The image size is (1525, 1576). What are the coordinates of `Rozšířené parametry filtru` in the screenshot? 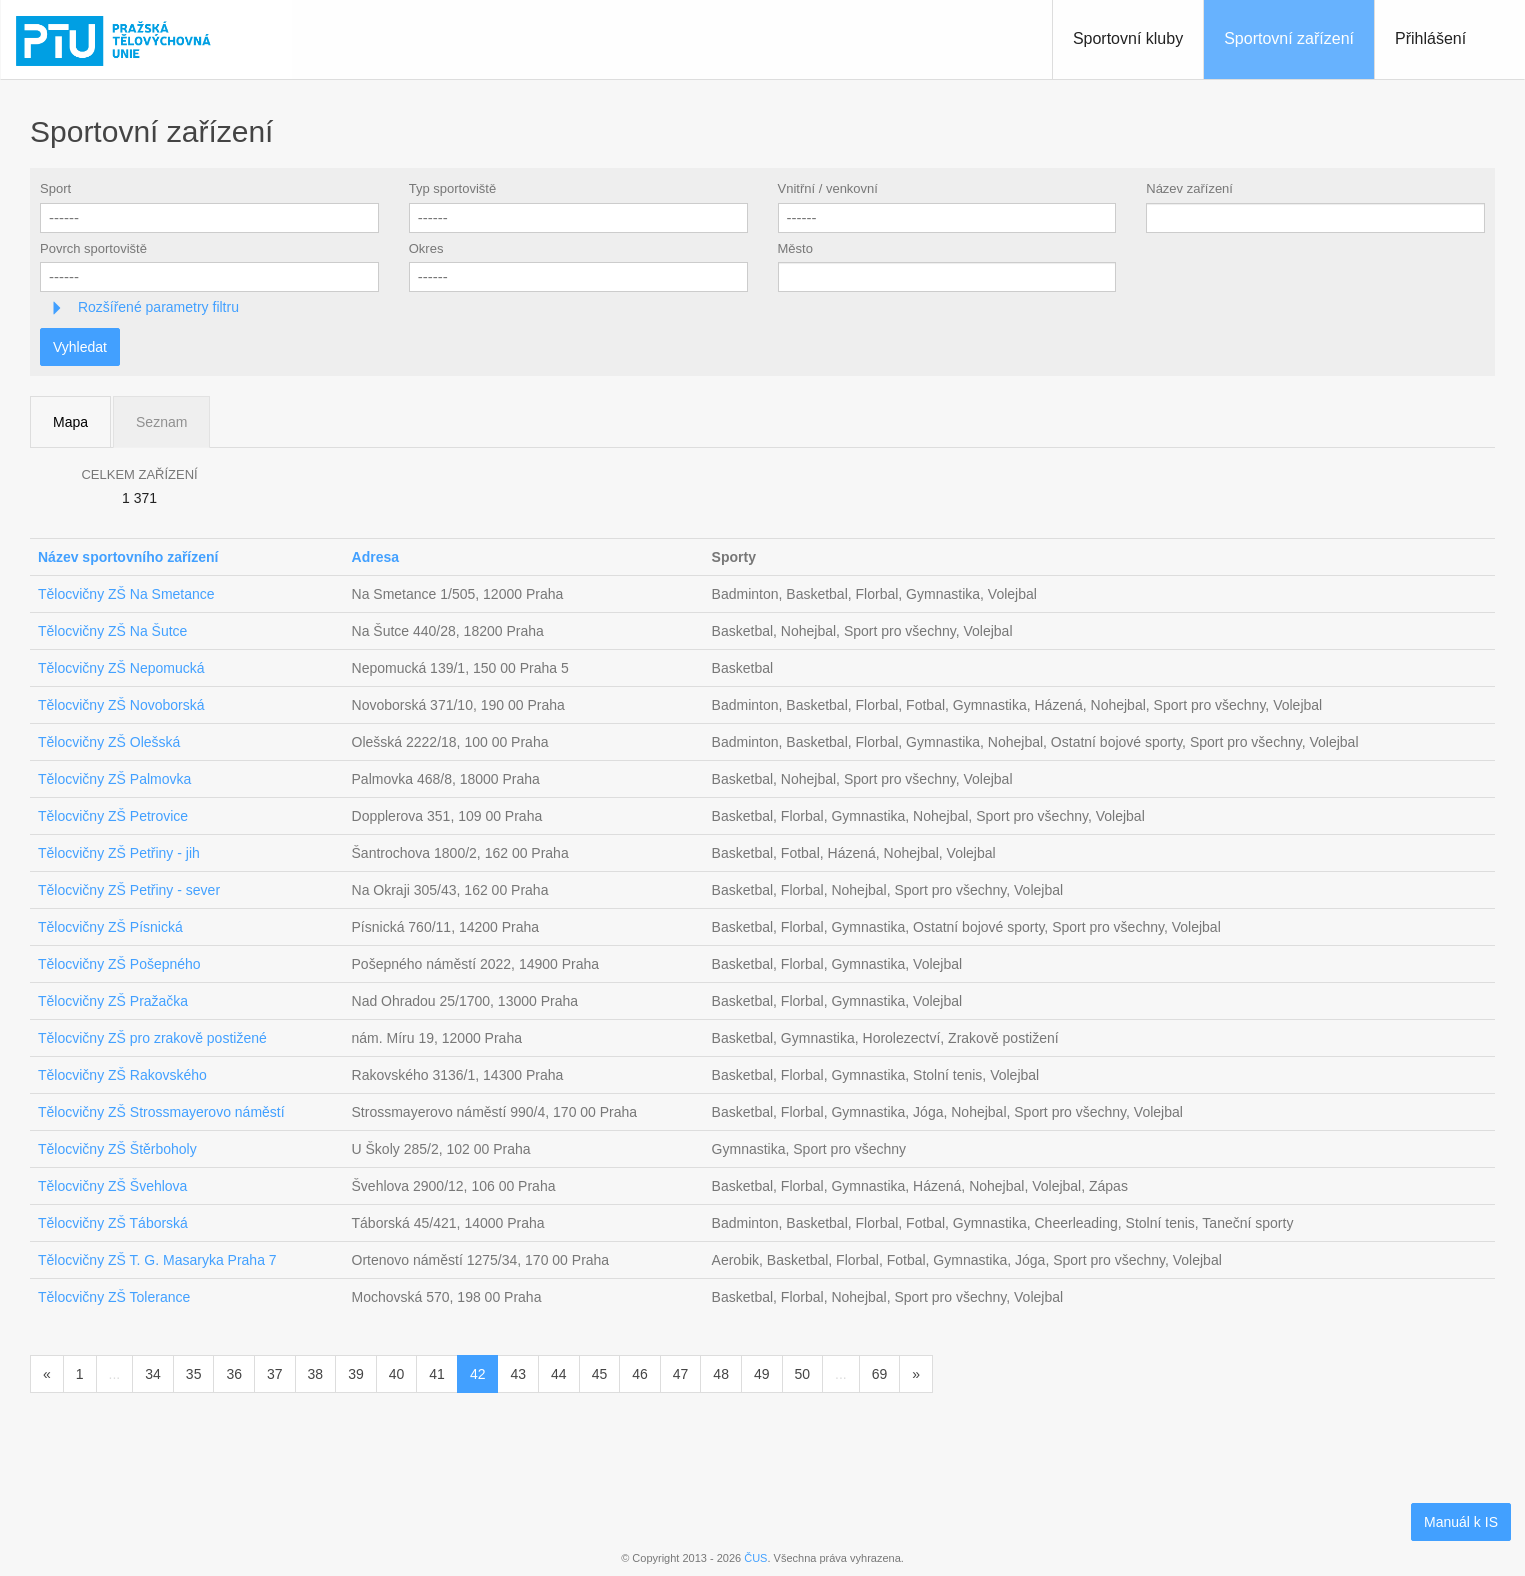 It's located at (156, 307).